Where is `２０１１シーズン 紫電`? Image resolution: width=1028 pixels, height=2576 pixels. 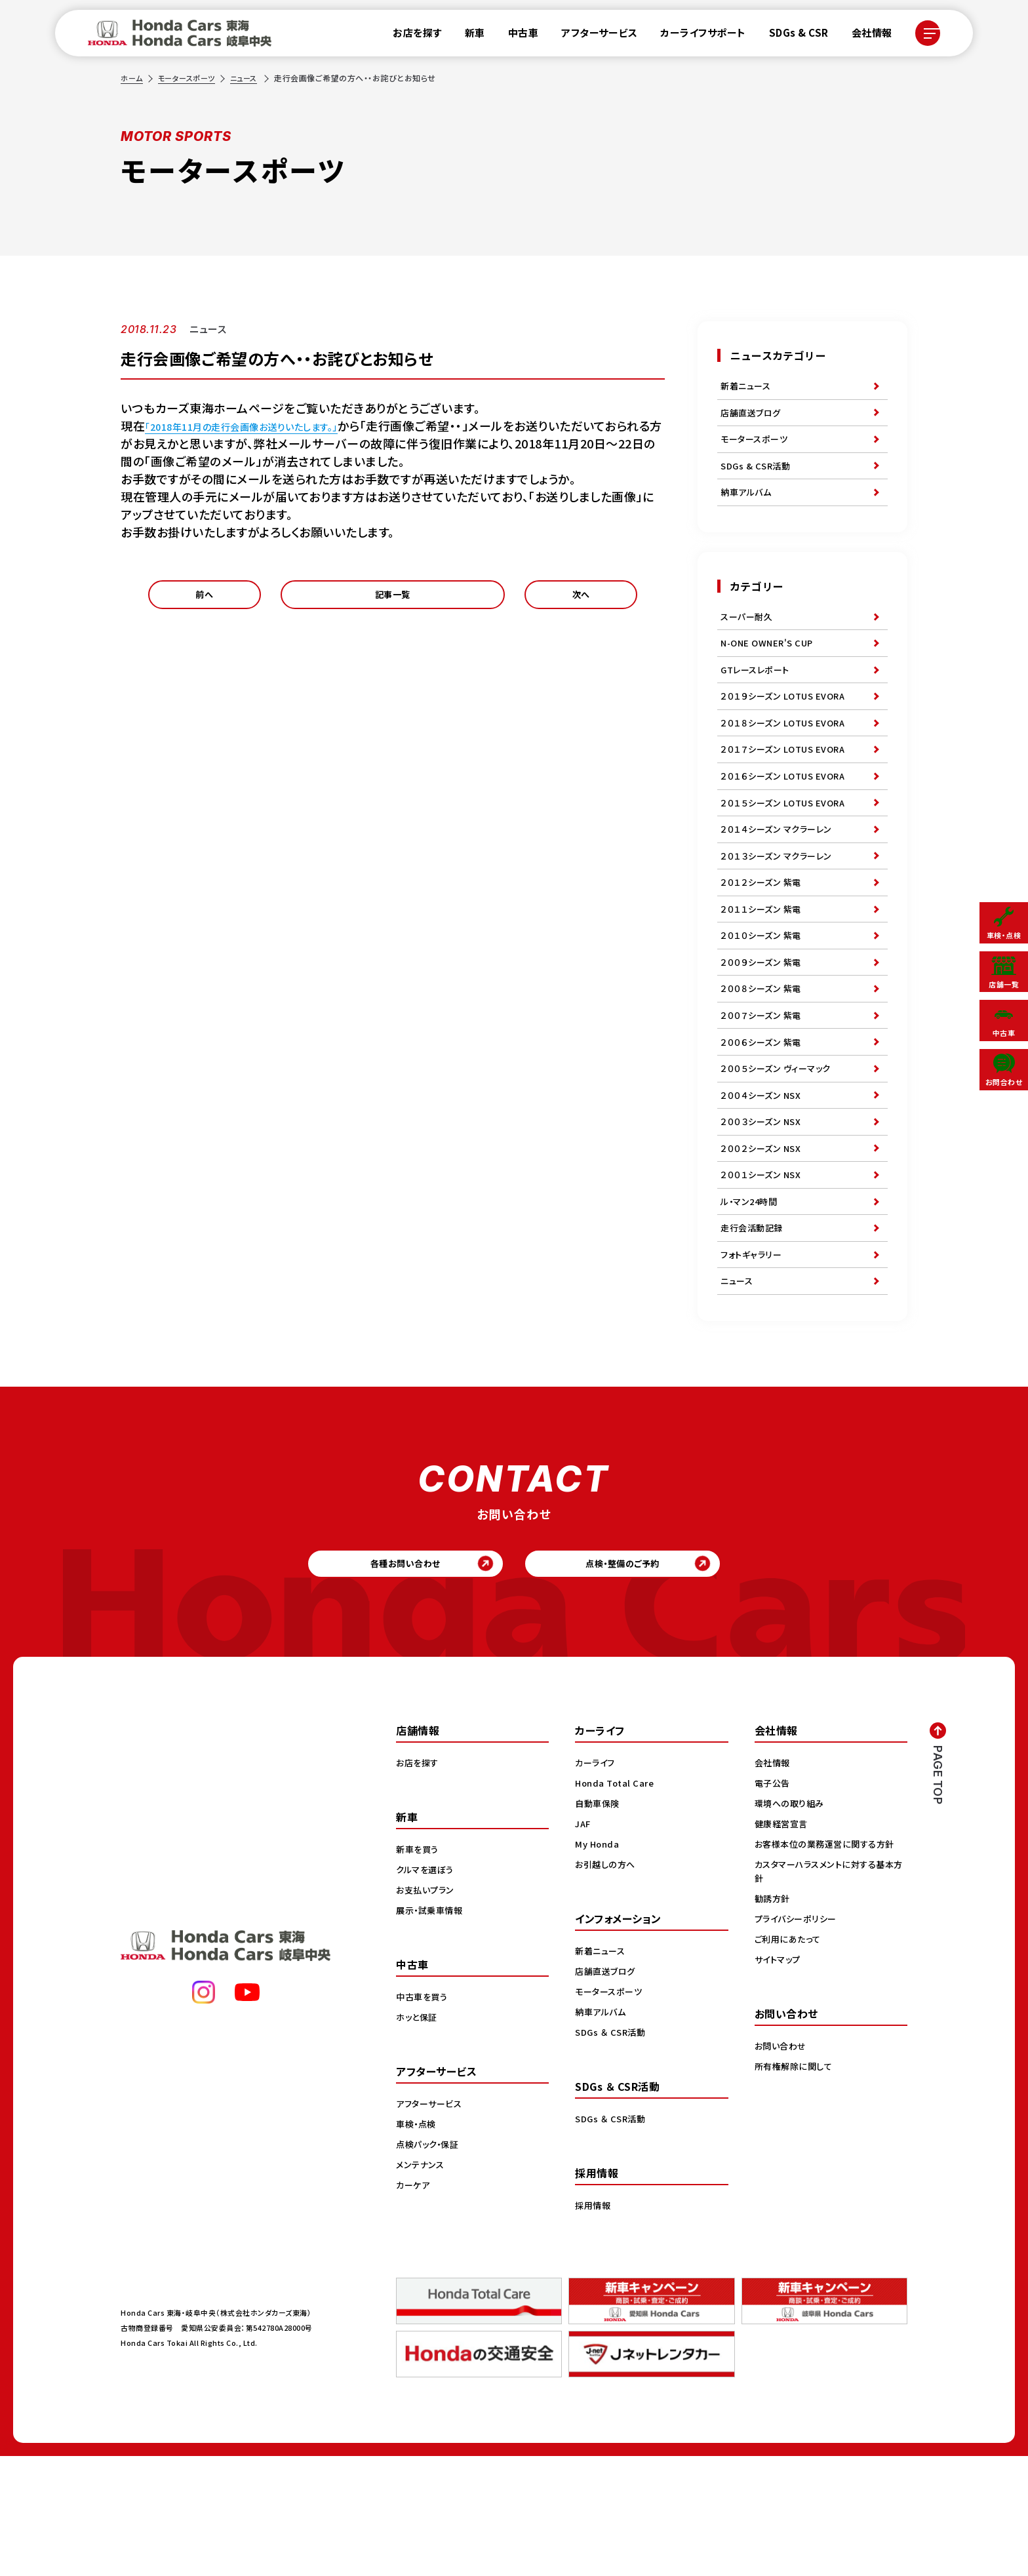
２０１１シーズン 紫電 is located at coordinates (764, 967).